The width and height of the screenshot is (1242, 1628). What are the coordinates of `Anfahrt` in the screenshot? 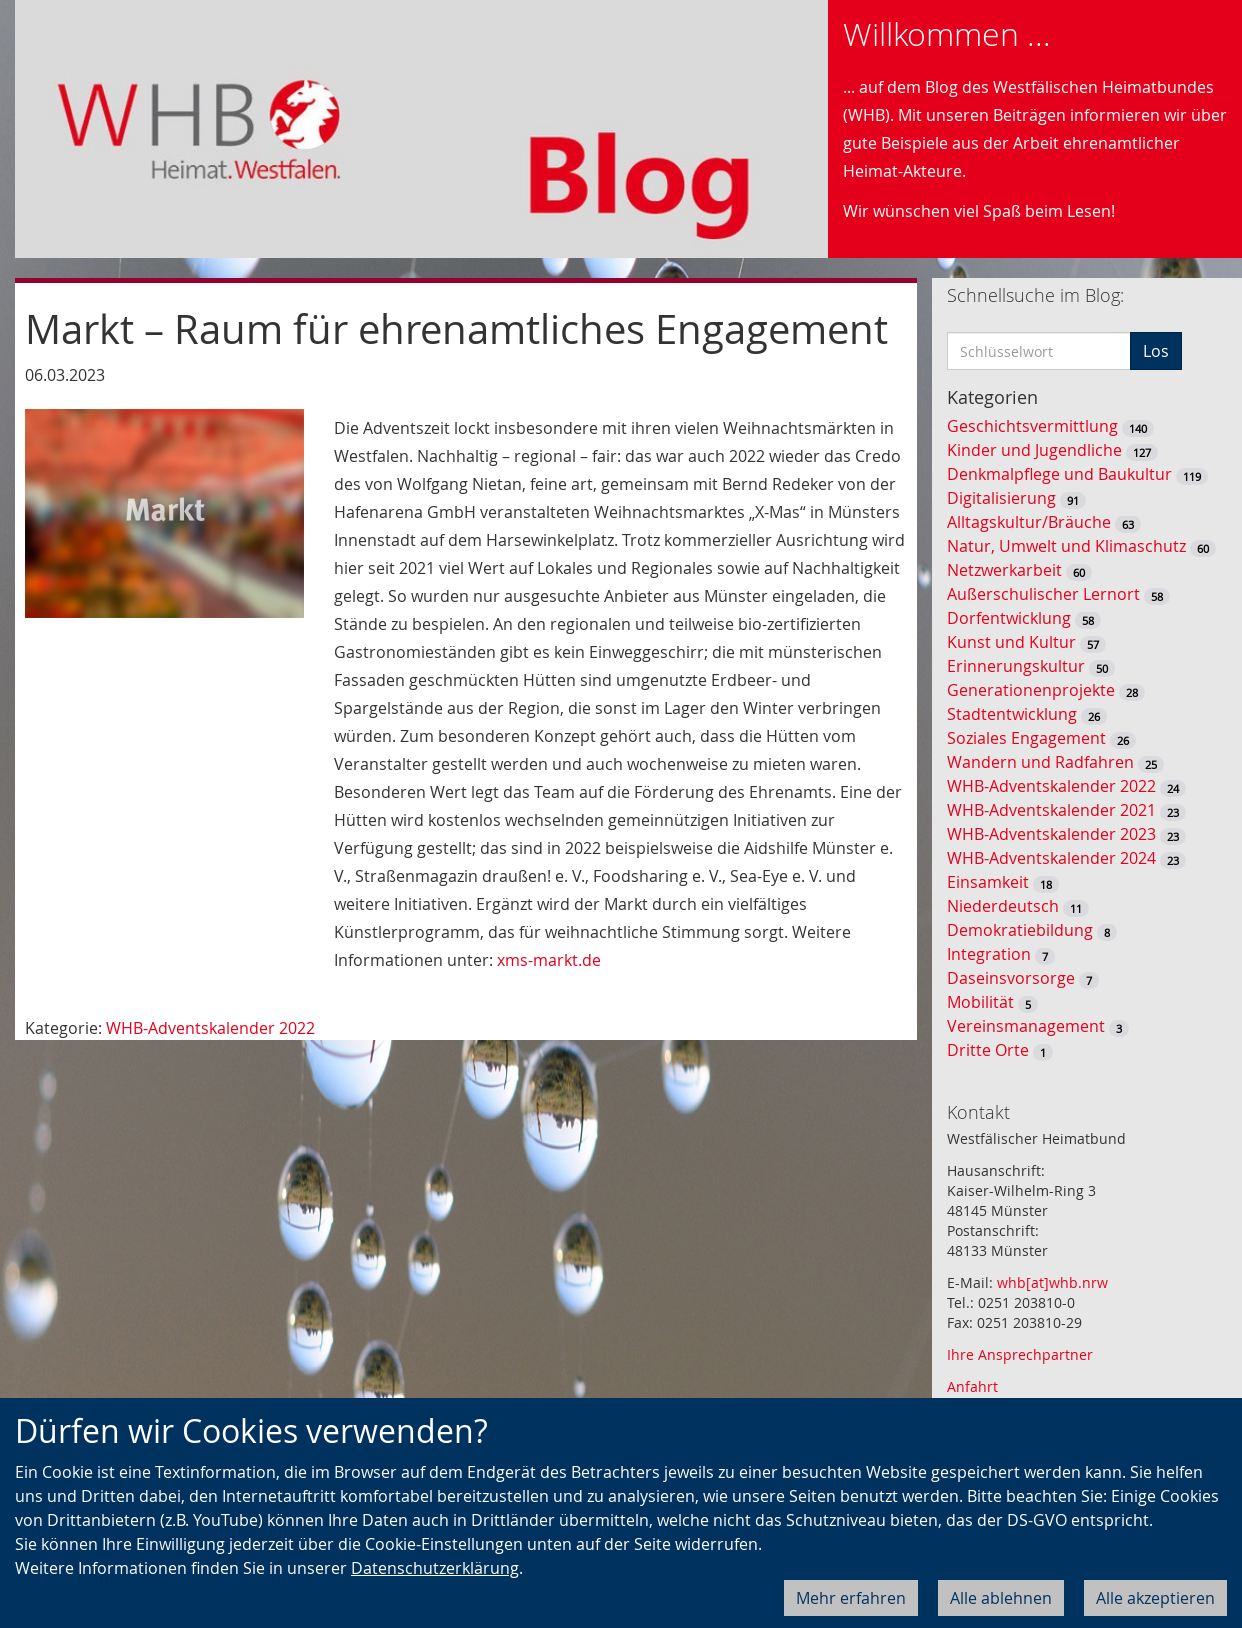 It's located at (972, 1386).